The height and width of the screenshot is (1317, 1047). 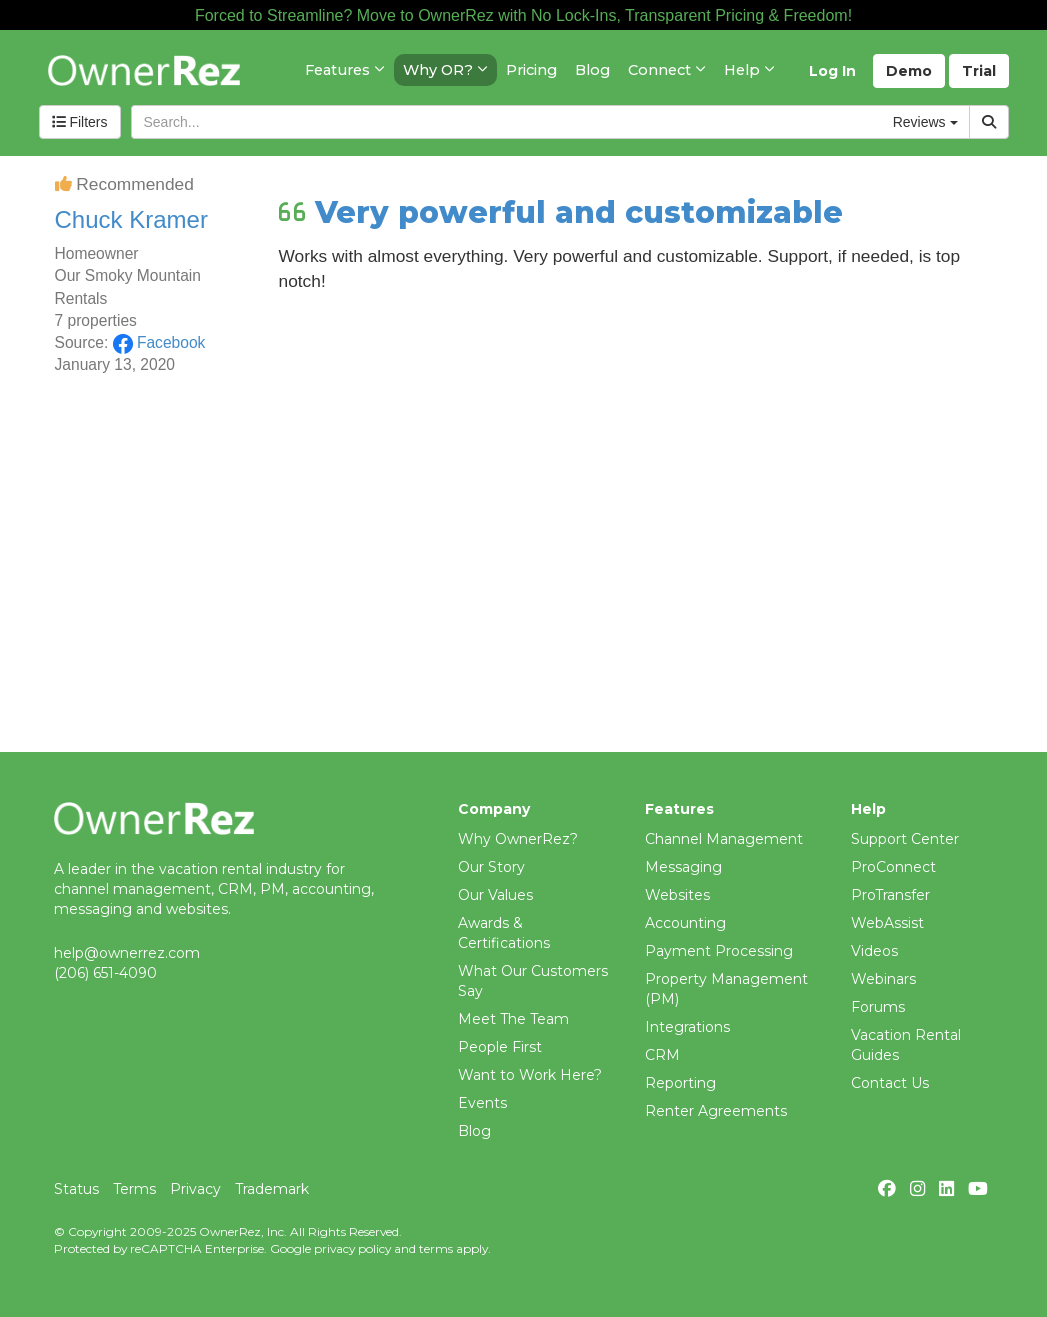 What do you see at coordinates (195, 1189) in the screenshot?
I see `Privacy` at bounding box center [195, 1189].